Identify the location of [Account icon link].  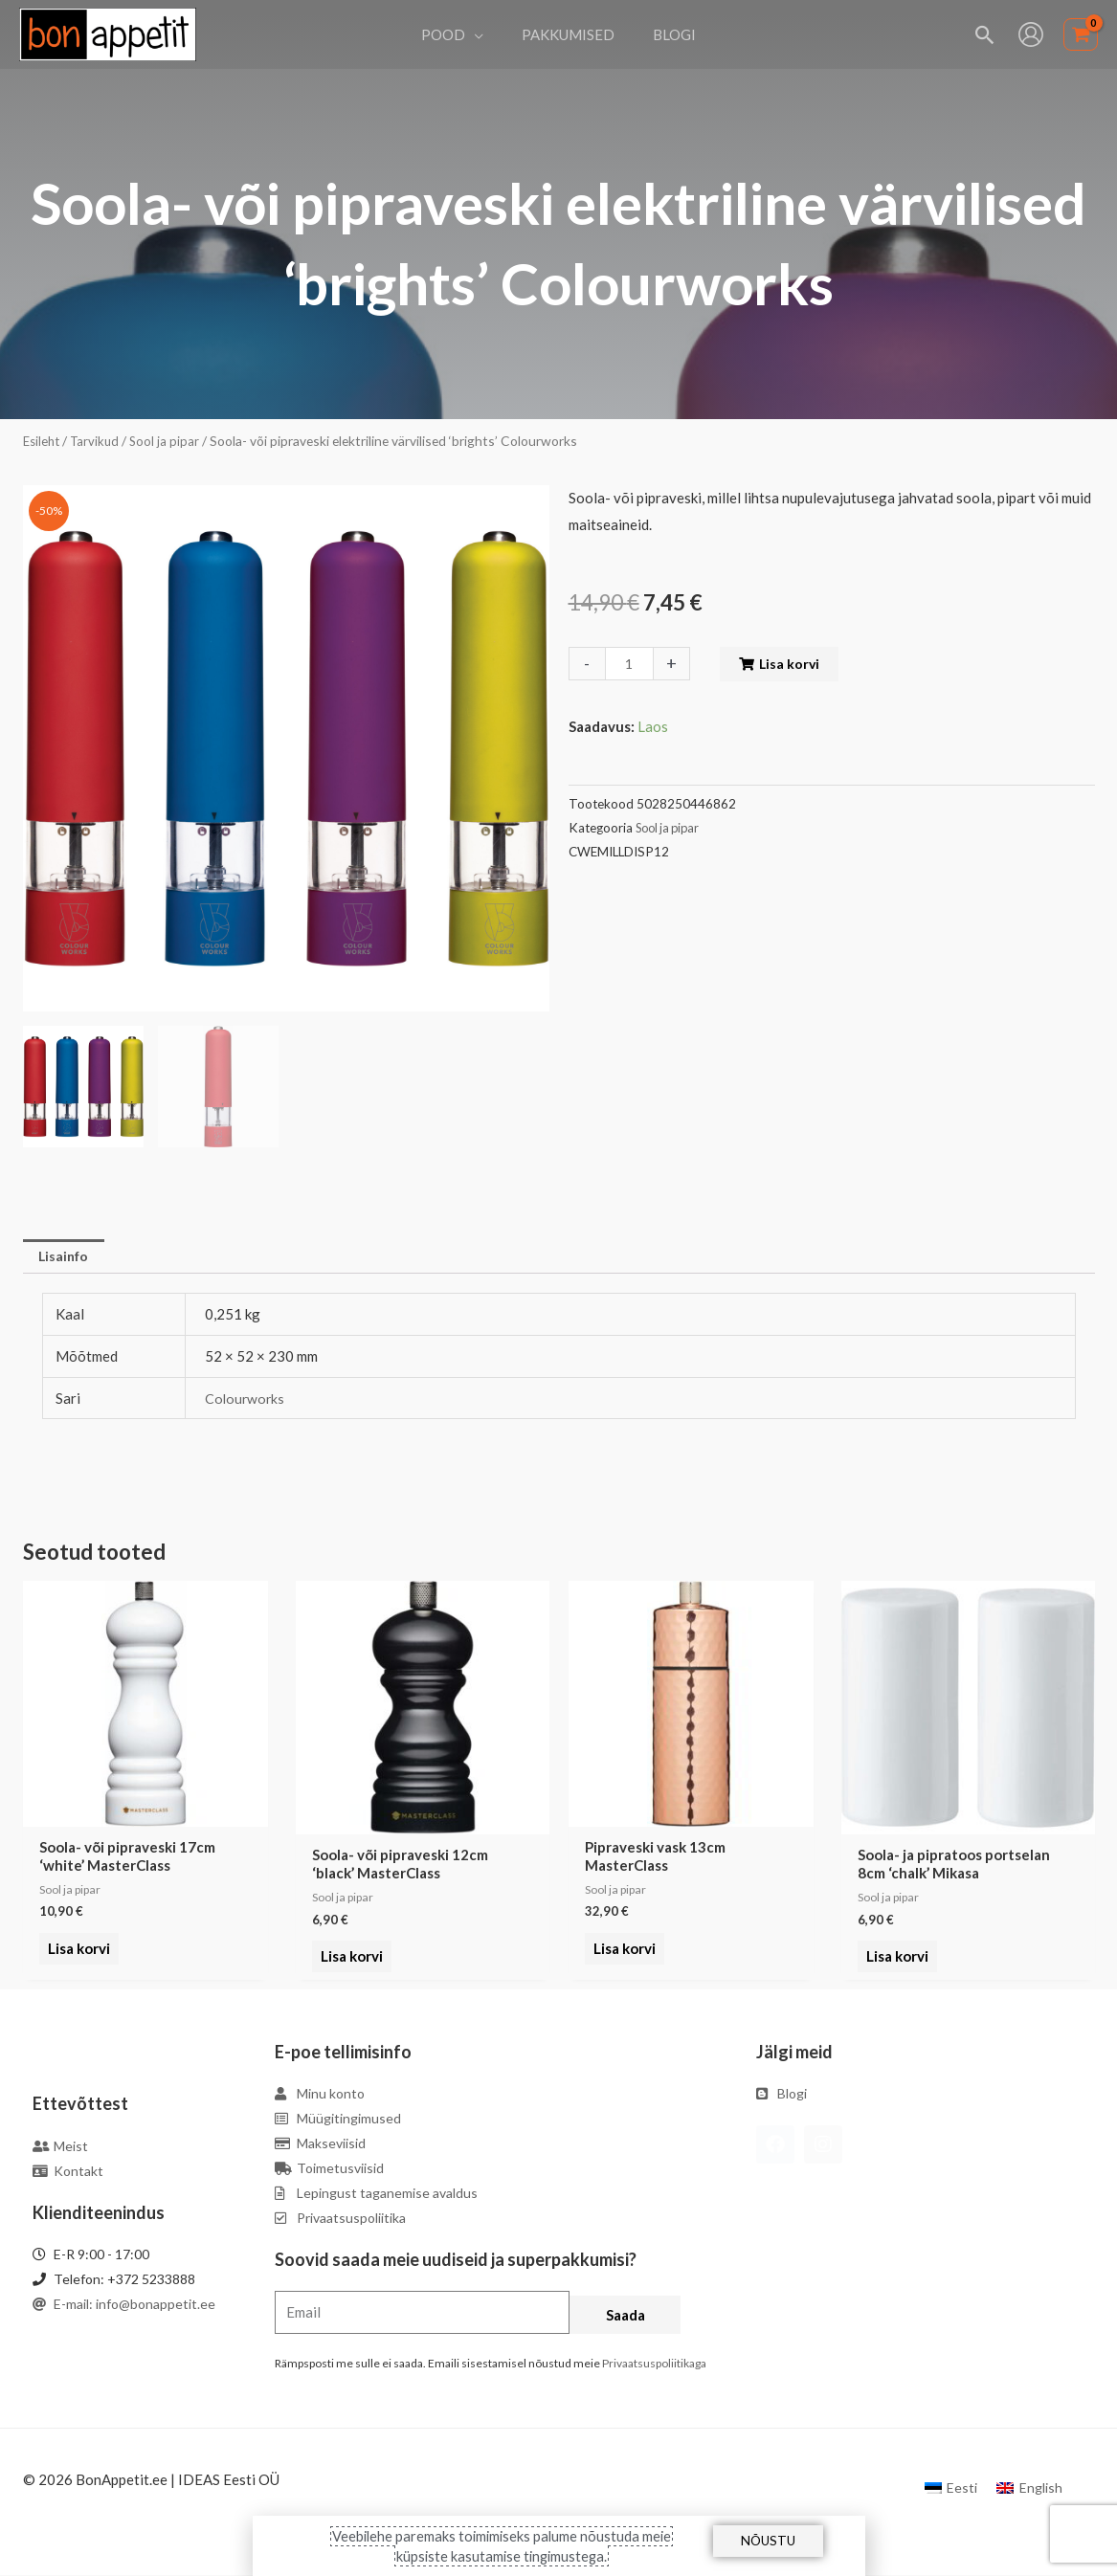
(1030, 34).